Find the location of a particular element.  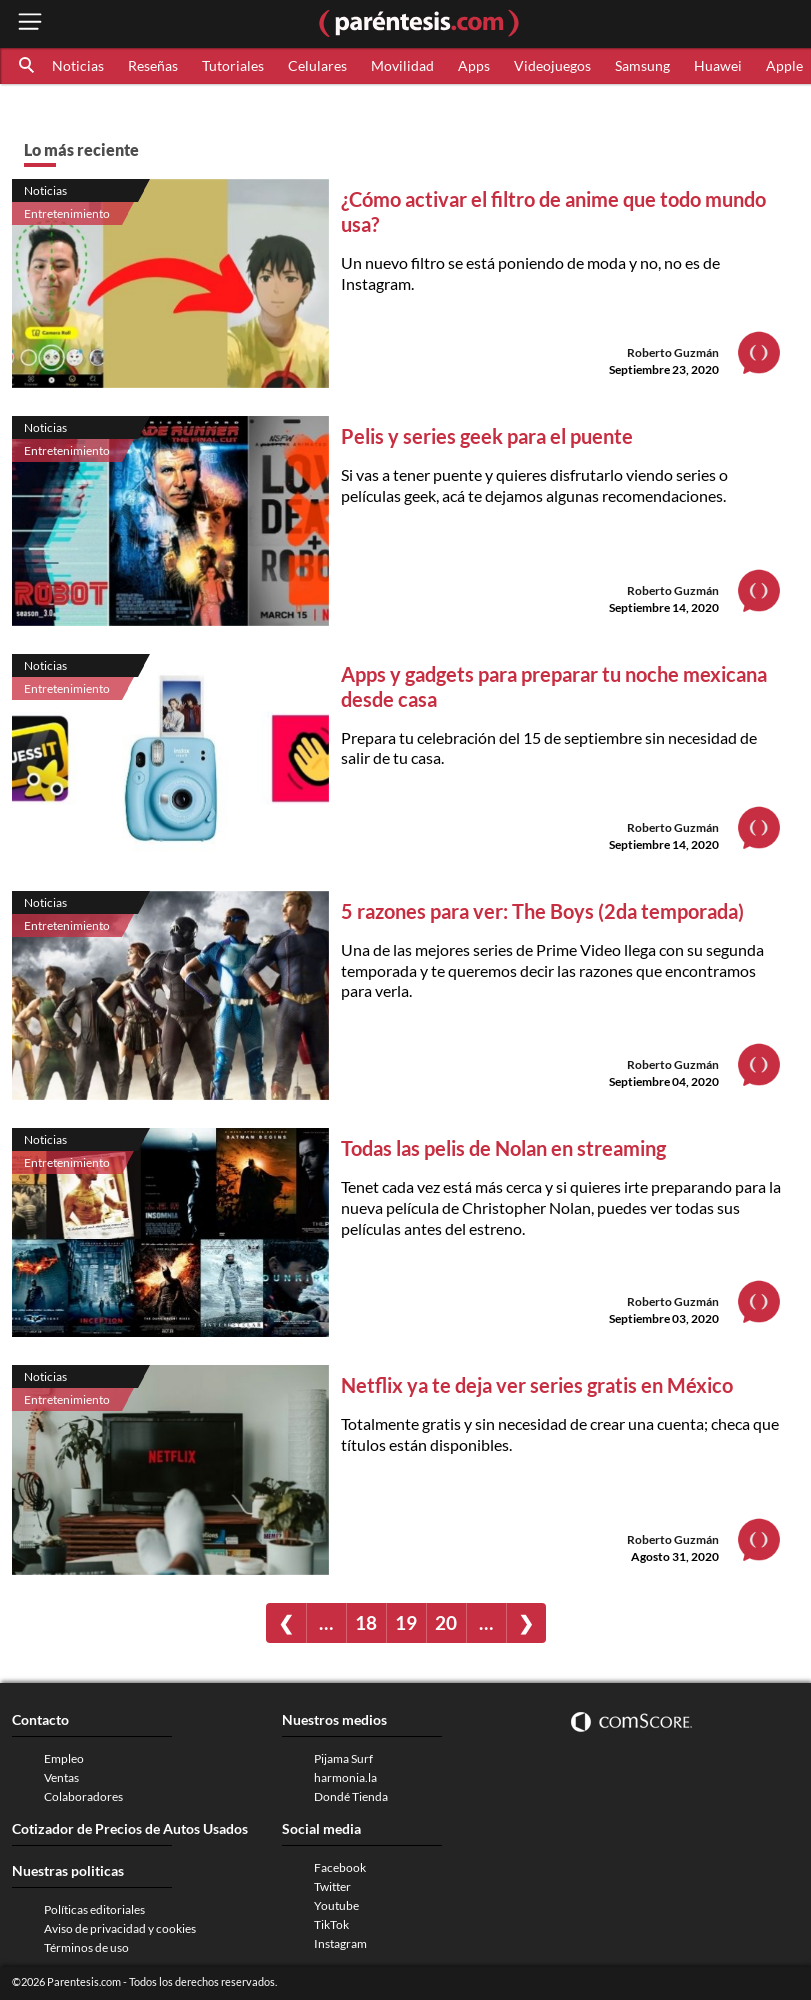

[button] is located at coordinates (28, 66).